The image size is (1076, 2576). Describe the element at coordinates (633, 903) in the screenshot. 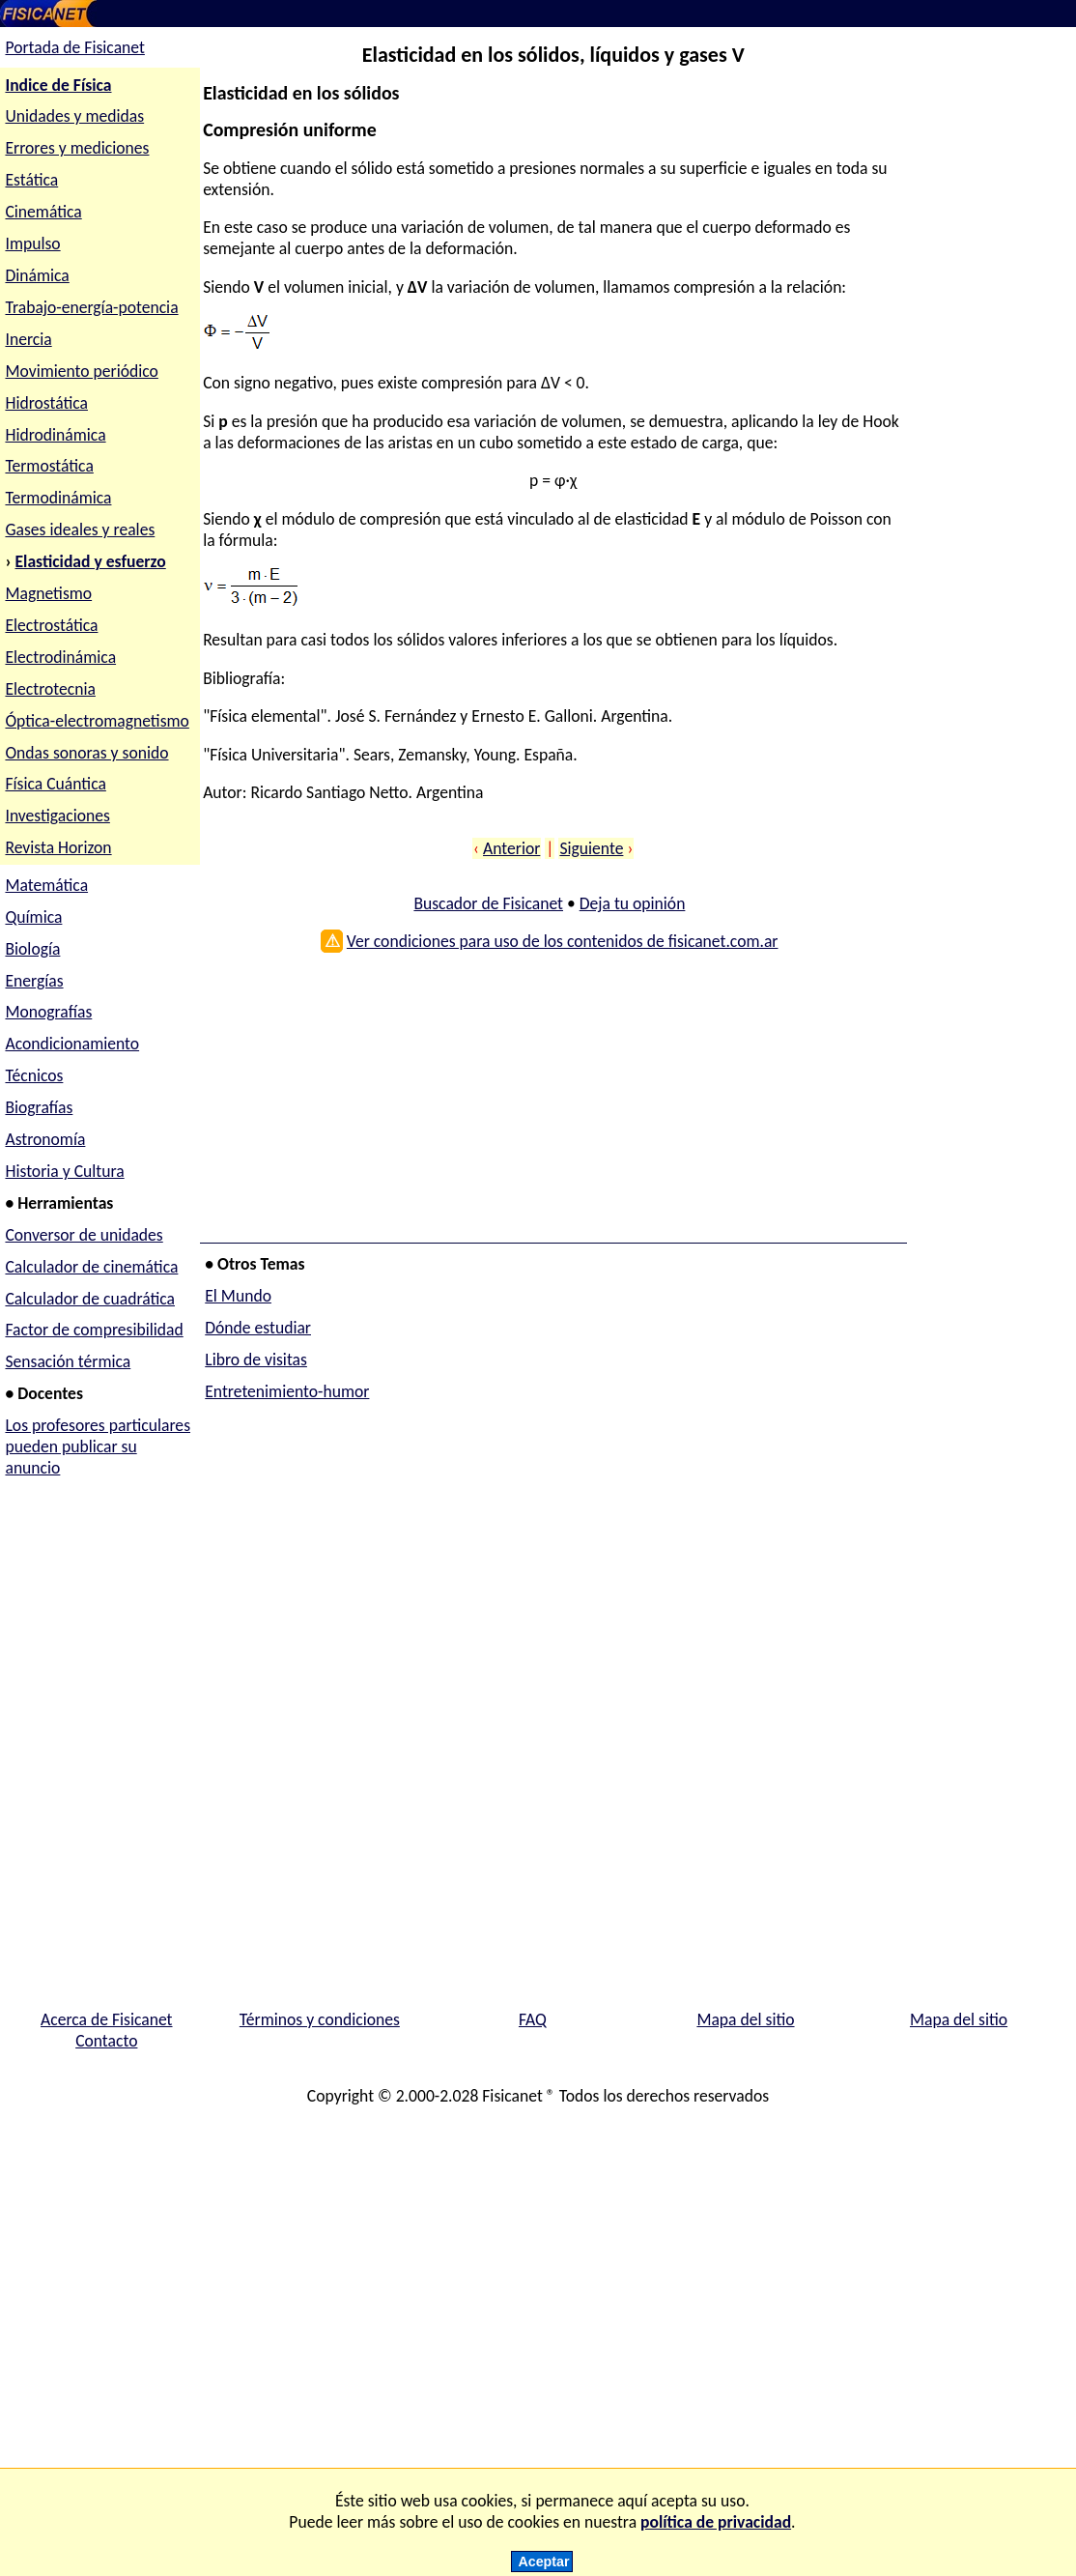

I see `Deja tu opinión` at that location.